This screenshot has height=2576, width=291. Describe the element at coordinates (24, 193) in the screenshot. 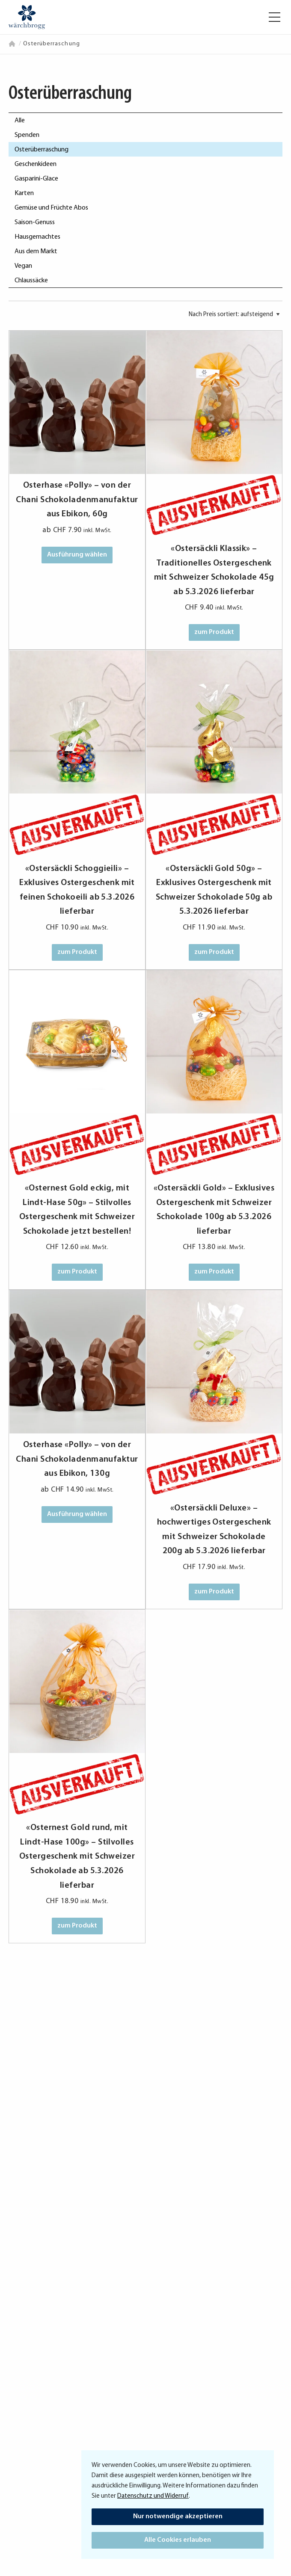

I see `Karten` at that location.